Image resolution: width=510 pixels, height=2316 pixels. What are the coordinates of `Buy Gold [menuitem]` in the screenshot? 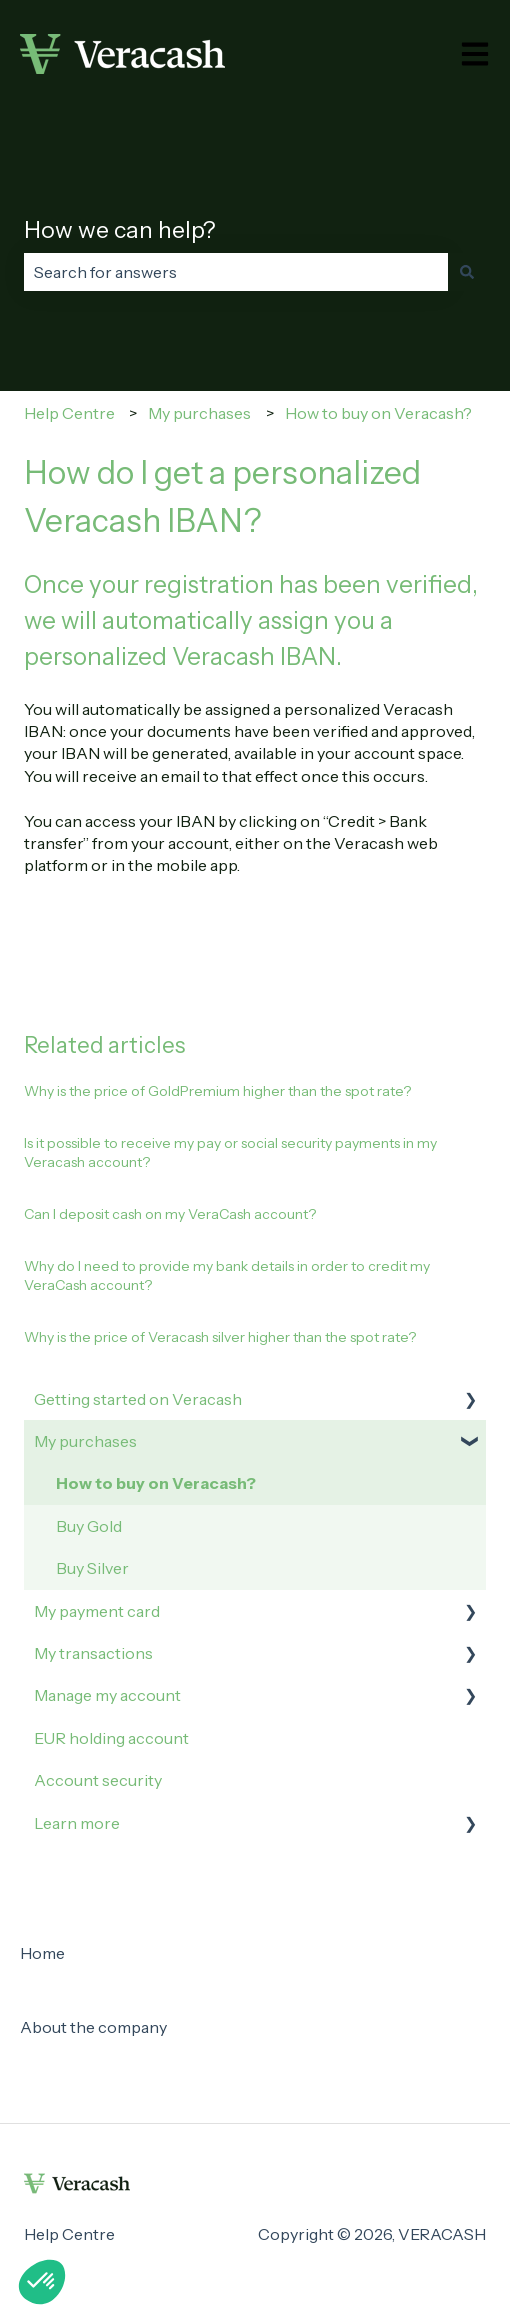 It's located at (89, 1526).